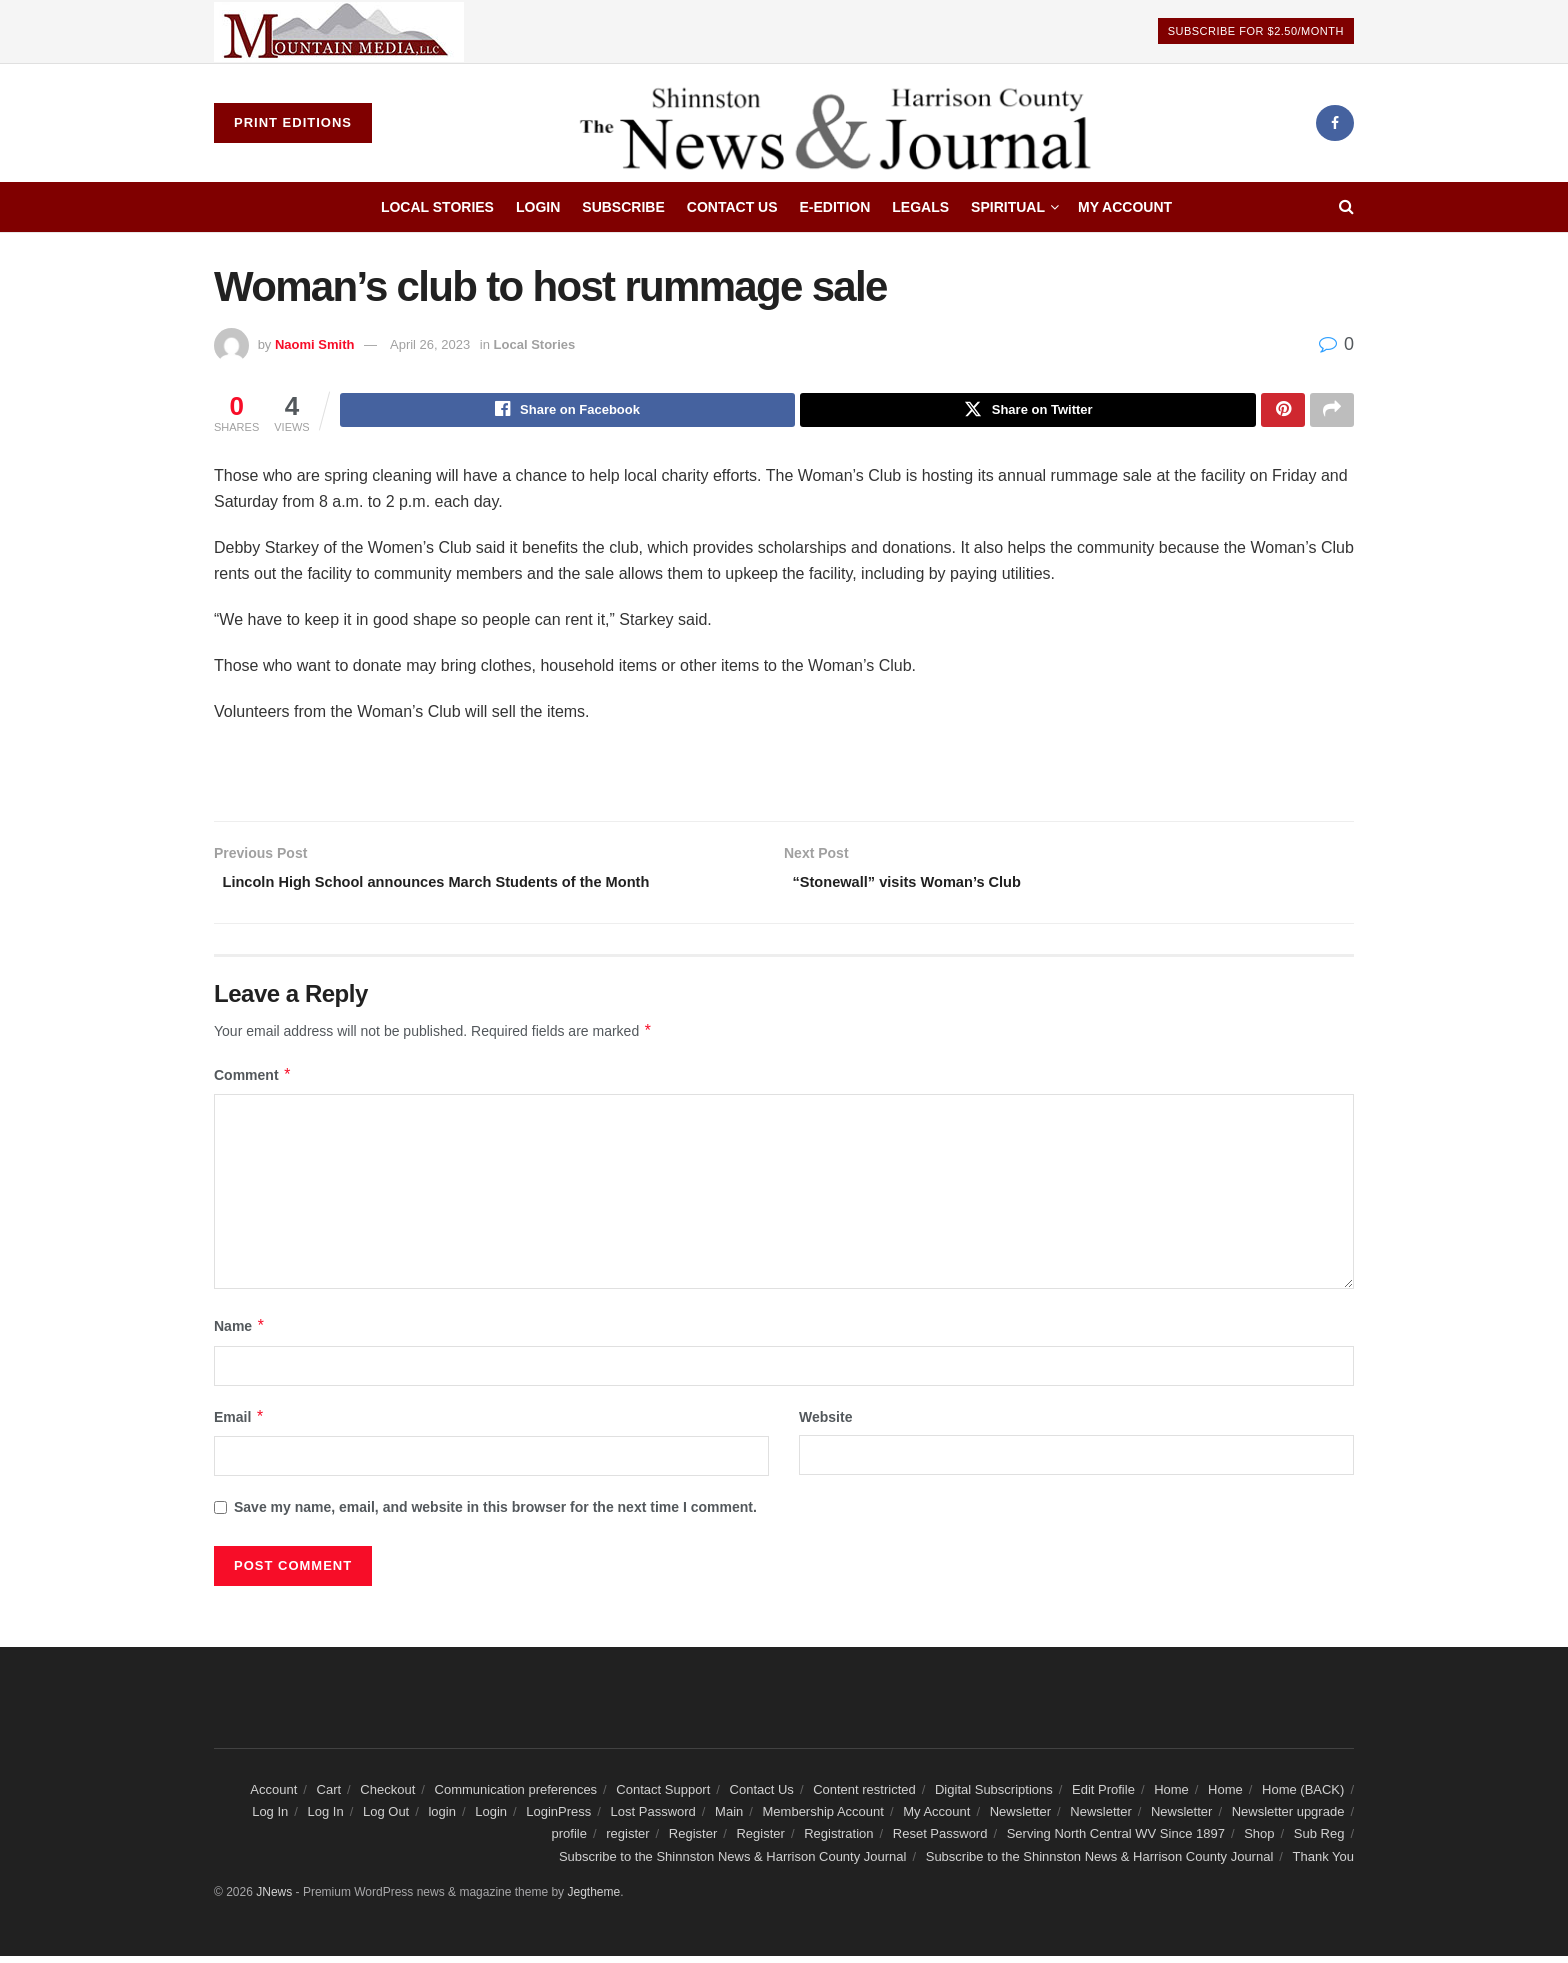 The image size is (1568, 1963). What do you see at coordinates (495, 1515) in the screenshot?
I see `Save my name, email, and website in this browser for the next time I comment.` at bounding box center [495, 1515].